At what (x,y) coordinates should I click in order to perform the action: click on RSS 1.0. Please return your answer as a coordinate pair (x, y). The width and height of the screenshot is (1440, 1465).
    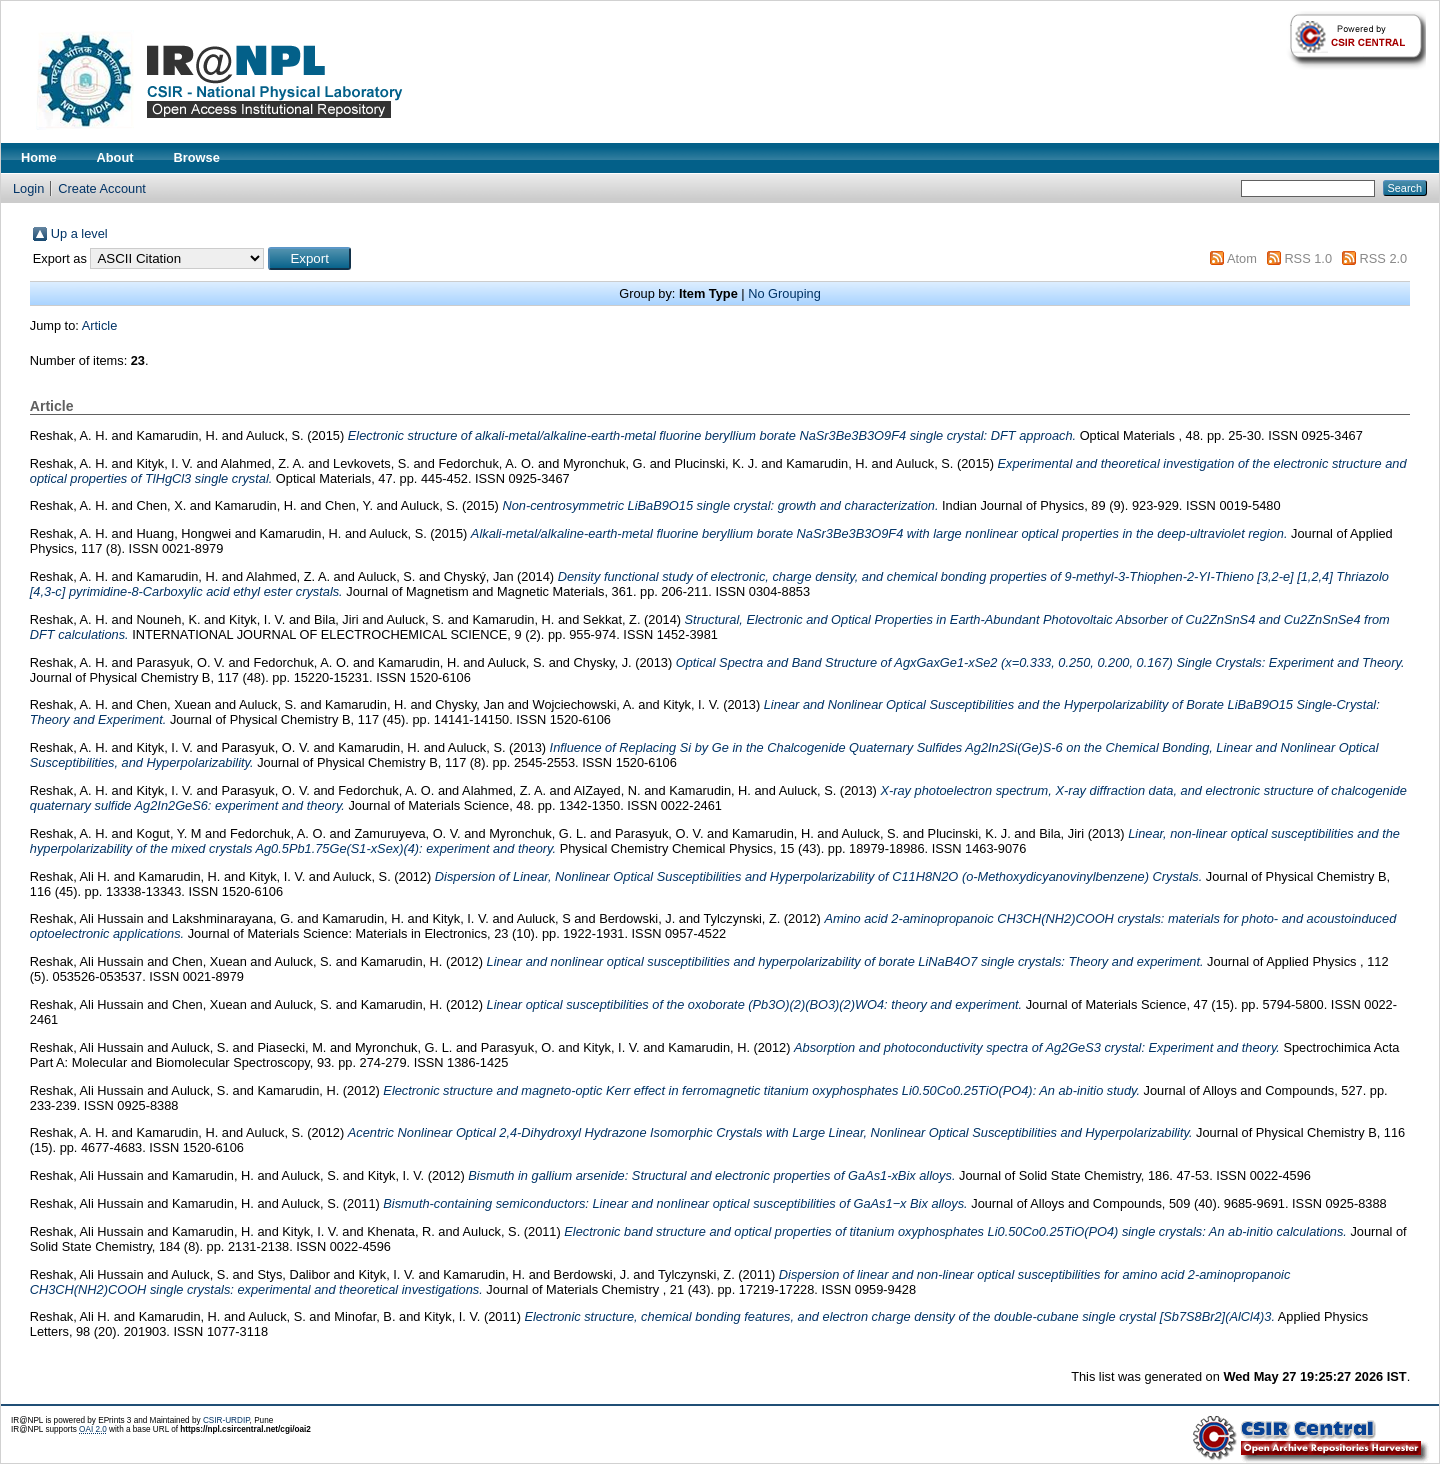
    Looking at the image, I should click on (1308, 258).